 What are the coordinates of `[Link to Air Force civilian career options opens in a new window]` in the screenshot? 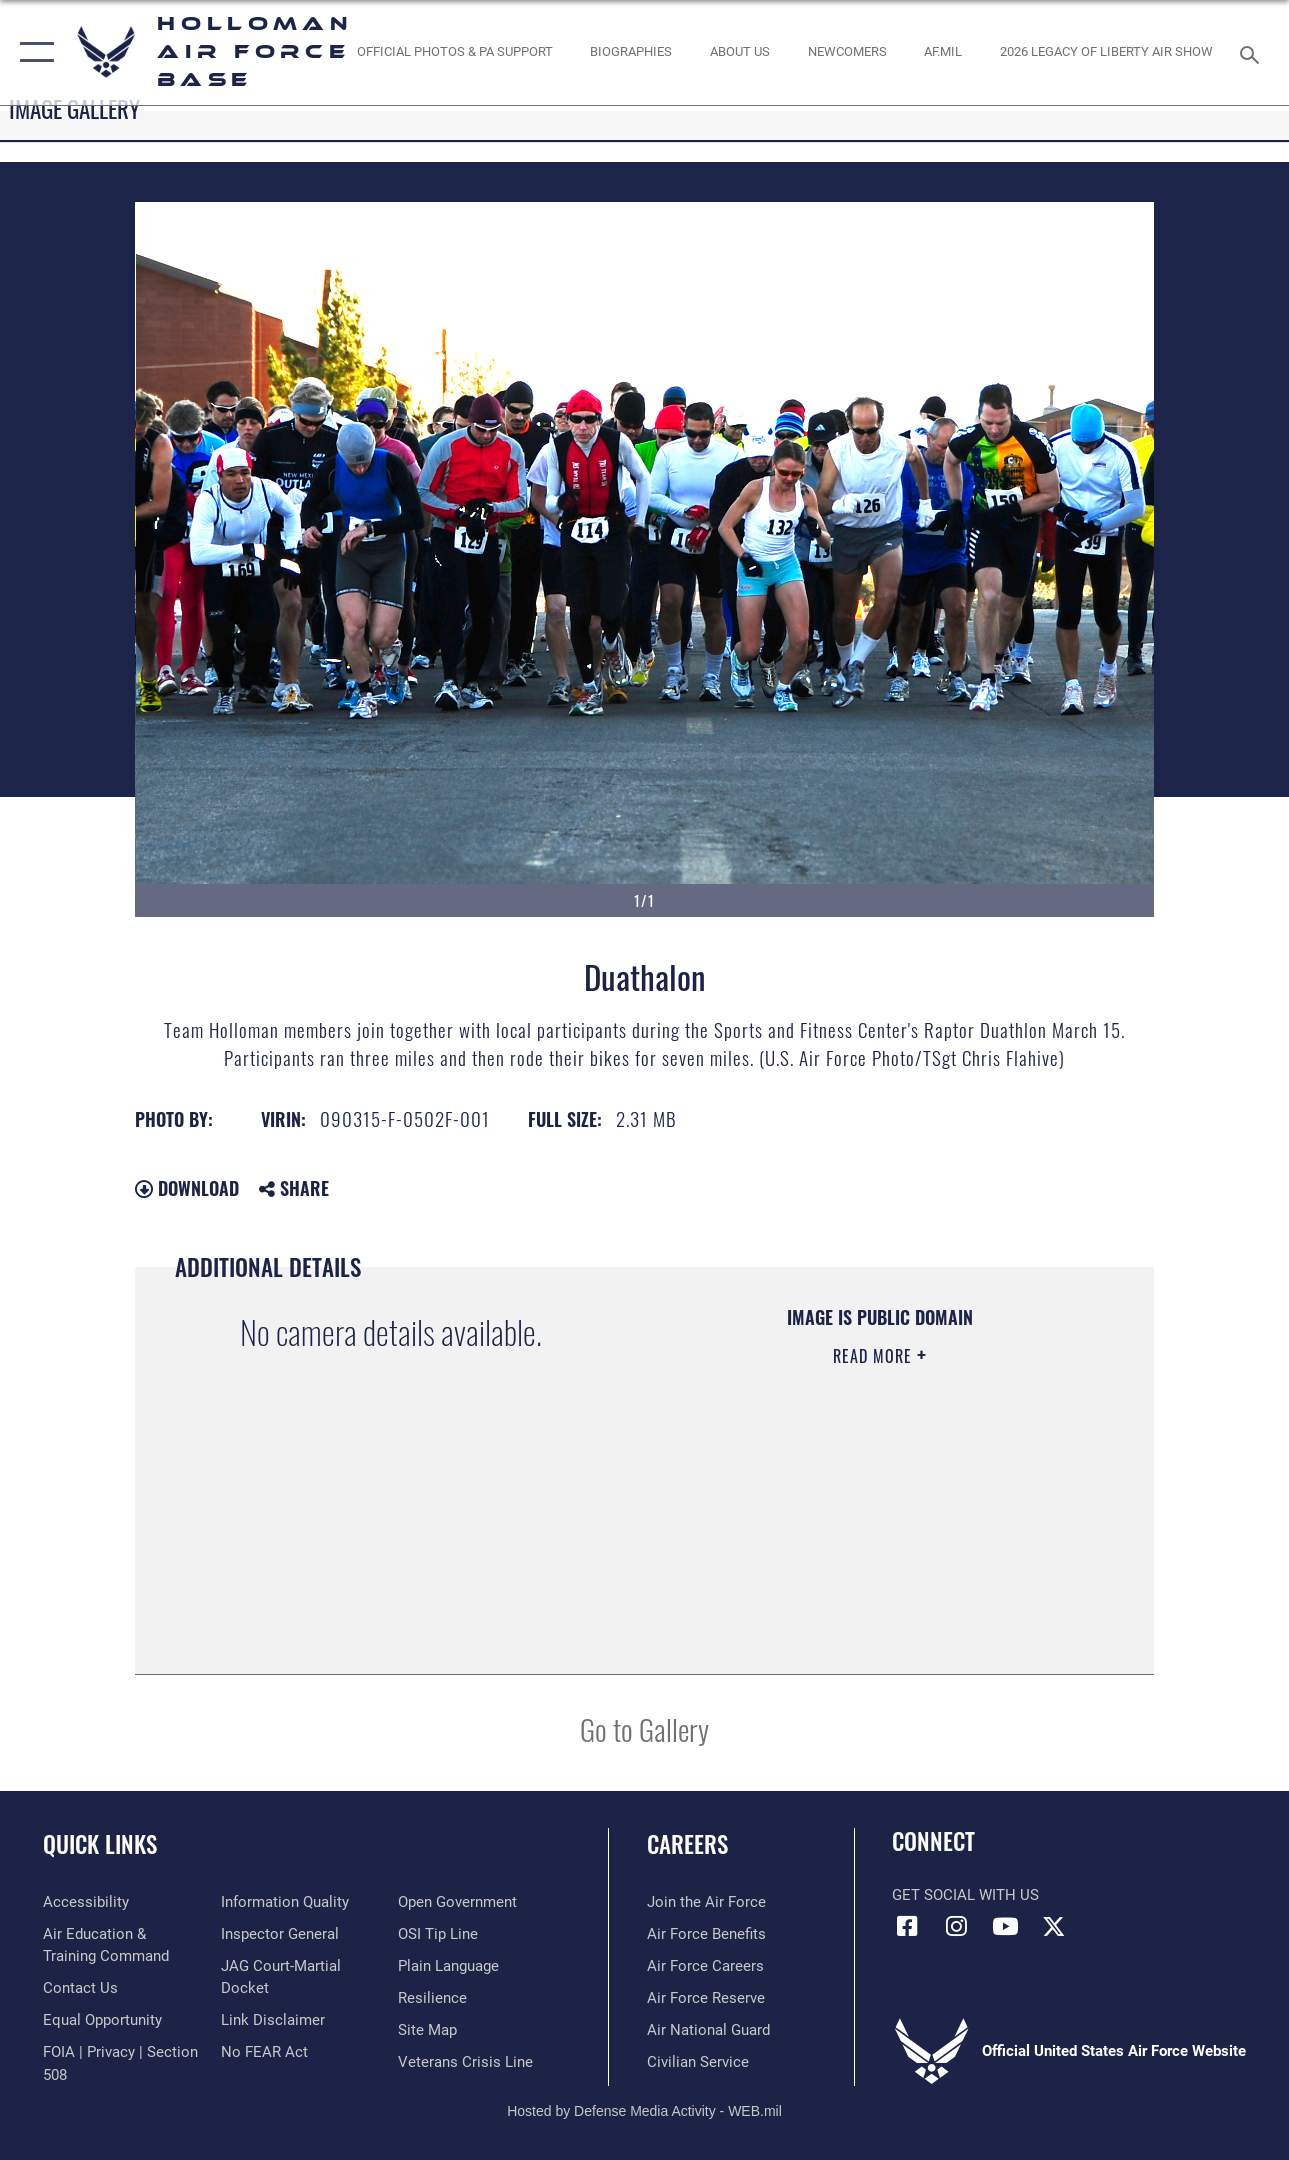 It's located at (698, 2062).